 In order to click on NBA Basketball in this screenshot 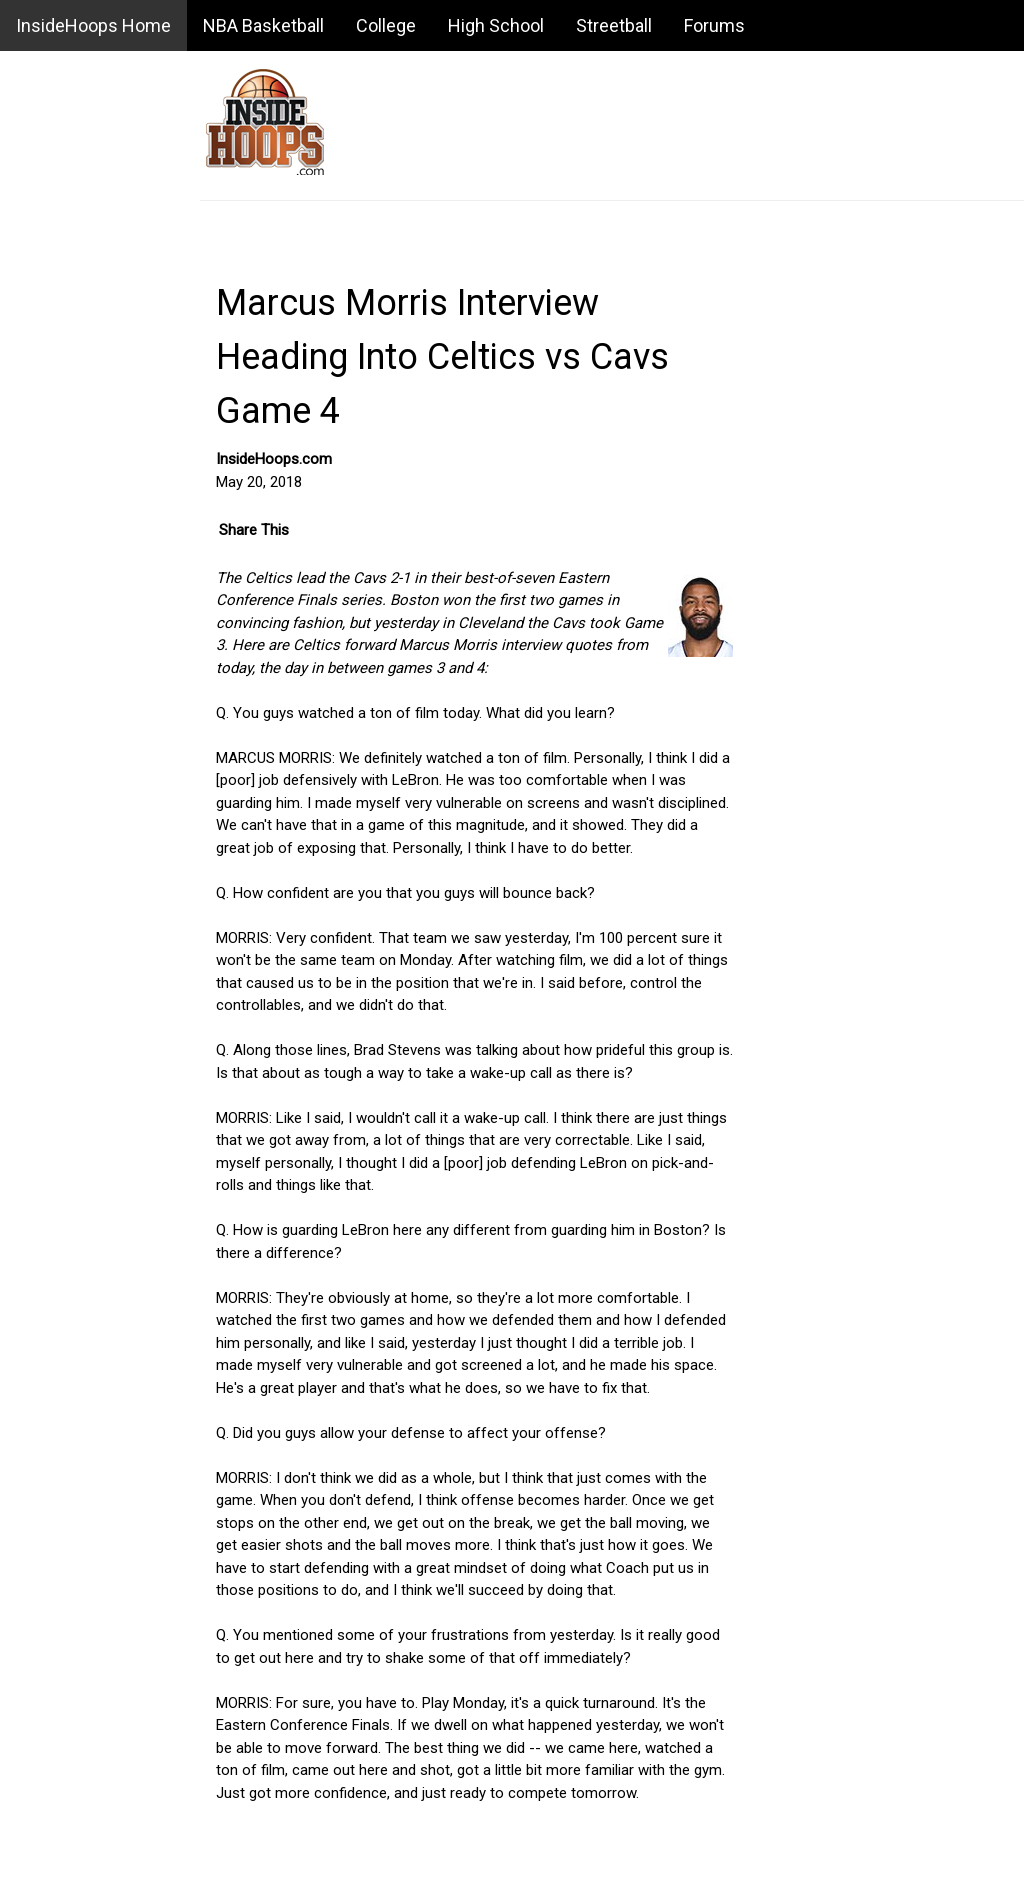, I will do `click(263, 25)`.